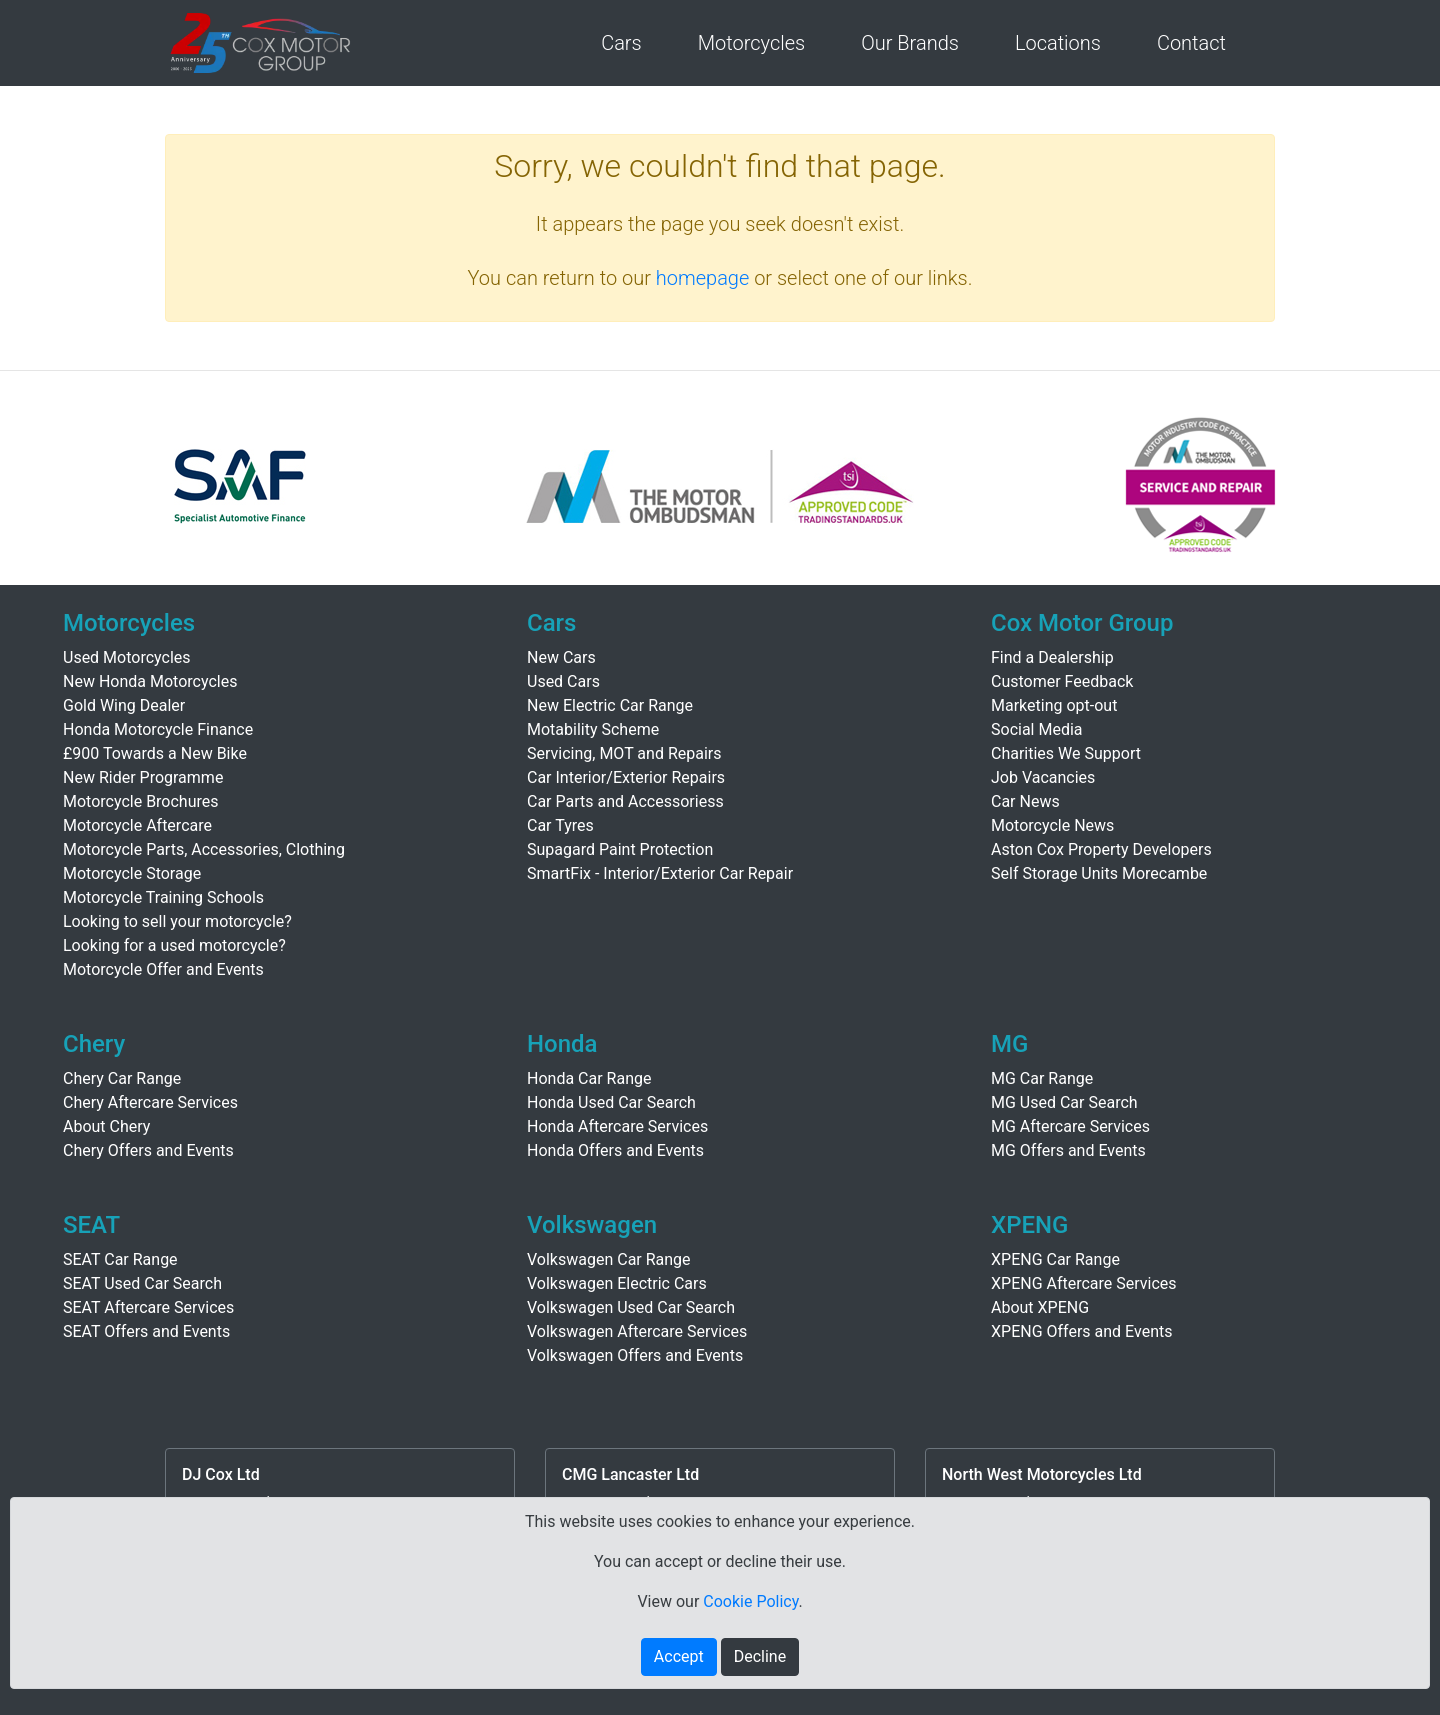 The width and height of the screenshot is (1440, 1715). What do you see at coordinates (563, 681) in the screenshot?
I see `Used Cars` at bounding box center [563, 681].